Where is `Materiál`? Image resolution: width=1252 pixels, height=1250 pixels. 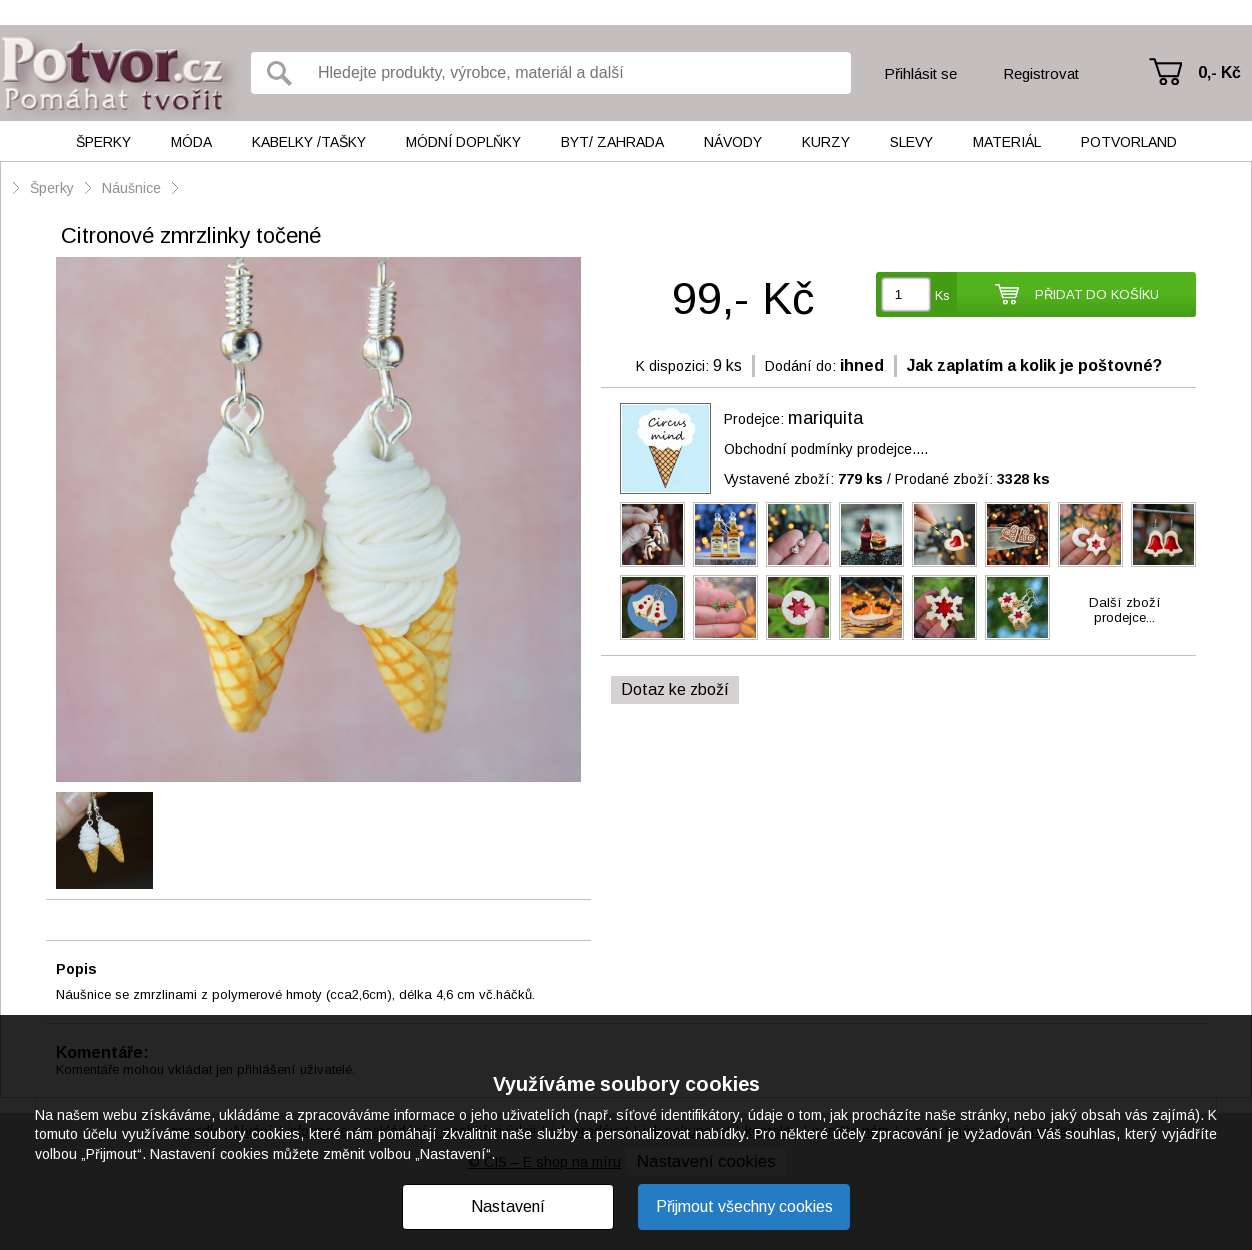
Materiál is located at coordinates (1007, 142).